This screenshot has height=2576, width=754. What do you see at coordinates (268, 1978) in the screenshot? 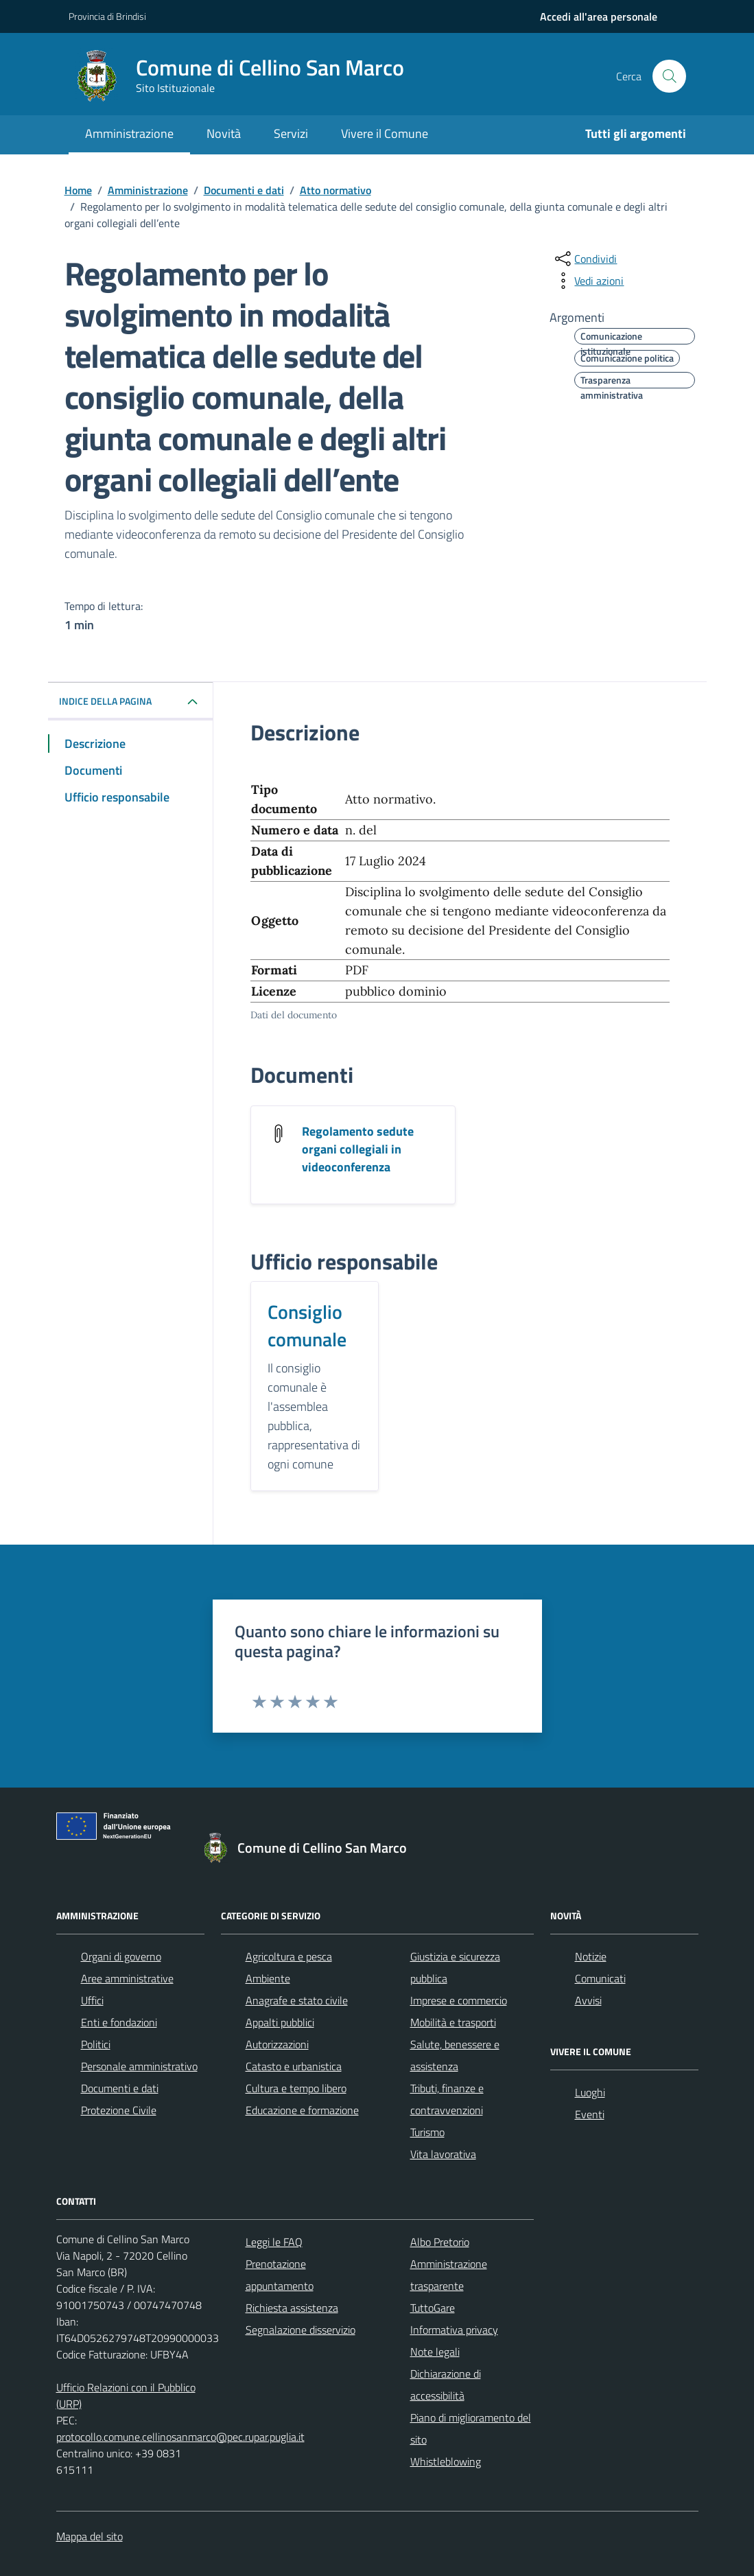
I see `Ambiente` at bounding box center [268, 1978].